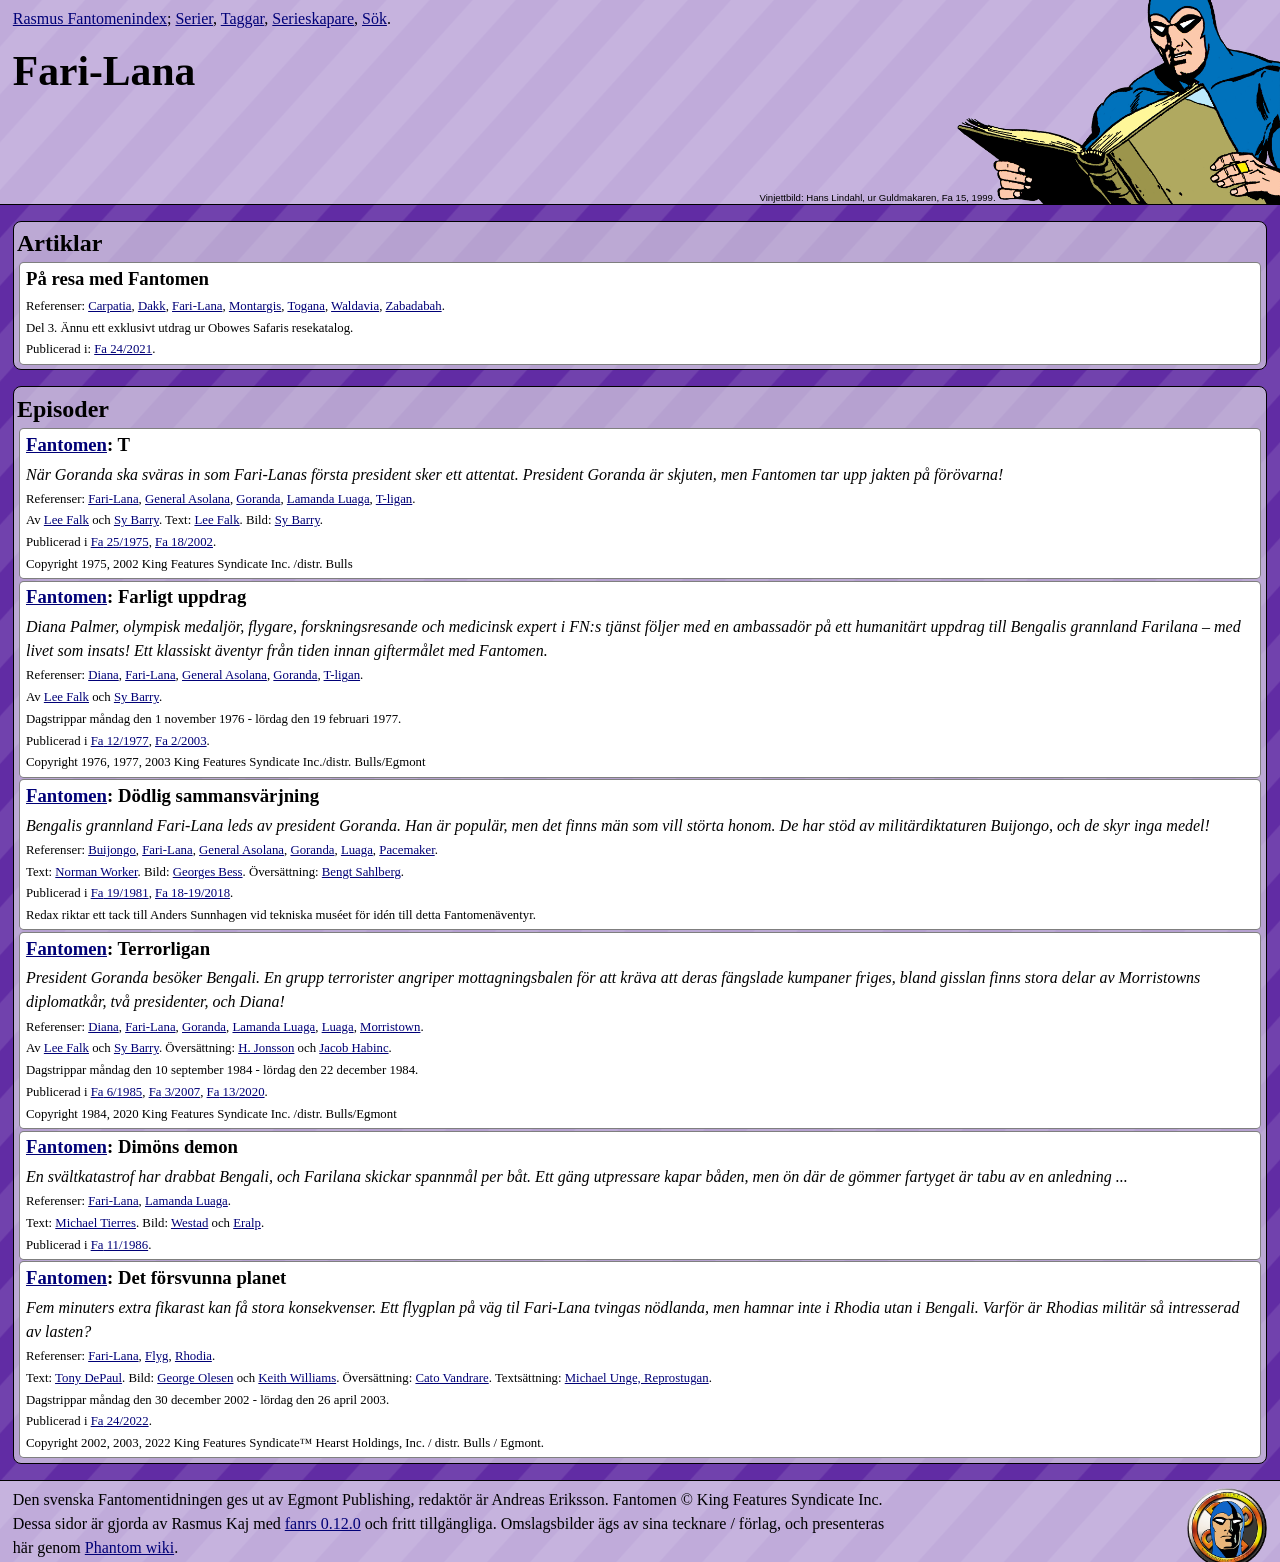 The width and height of the screenshot is (1280, 1562). I want to click on Lamanda Luaga, so click(328, 499).